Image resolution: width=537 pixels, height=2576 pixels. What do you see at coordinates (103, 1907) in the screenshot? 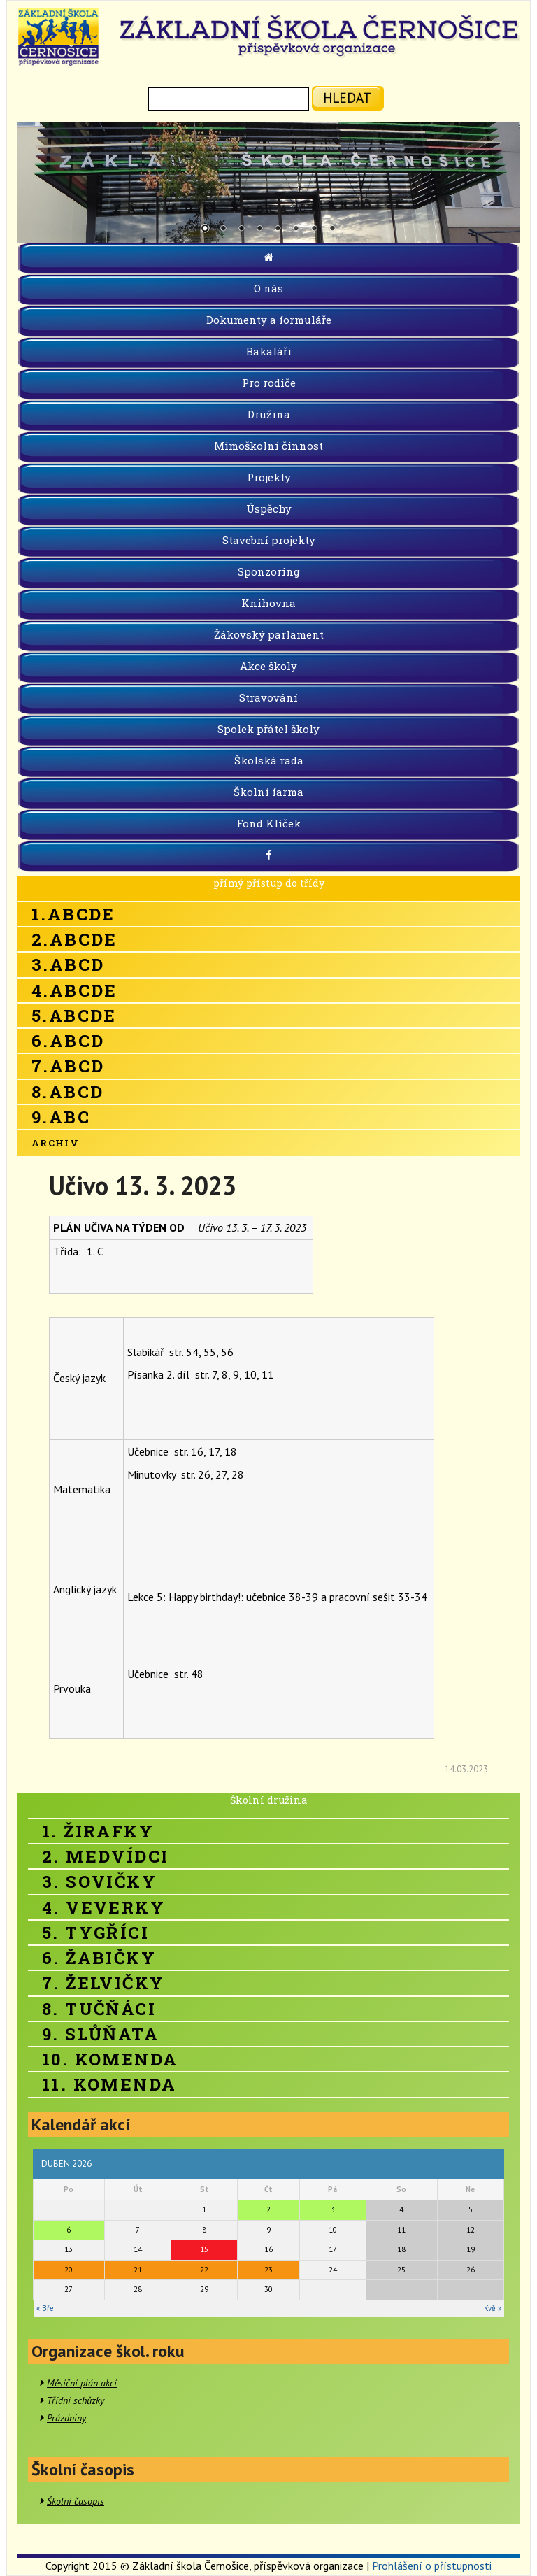
I see `4. Veverky` at bounding box center [103, 1907].